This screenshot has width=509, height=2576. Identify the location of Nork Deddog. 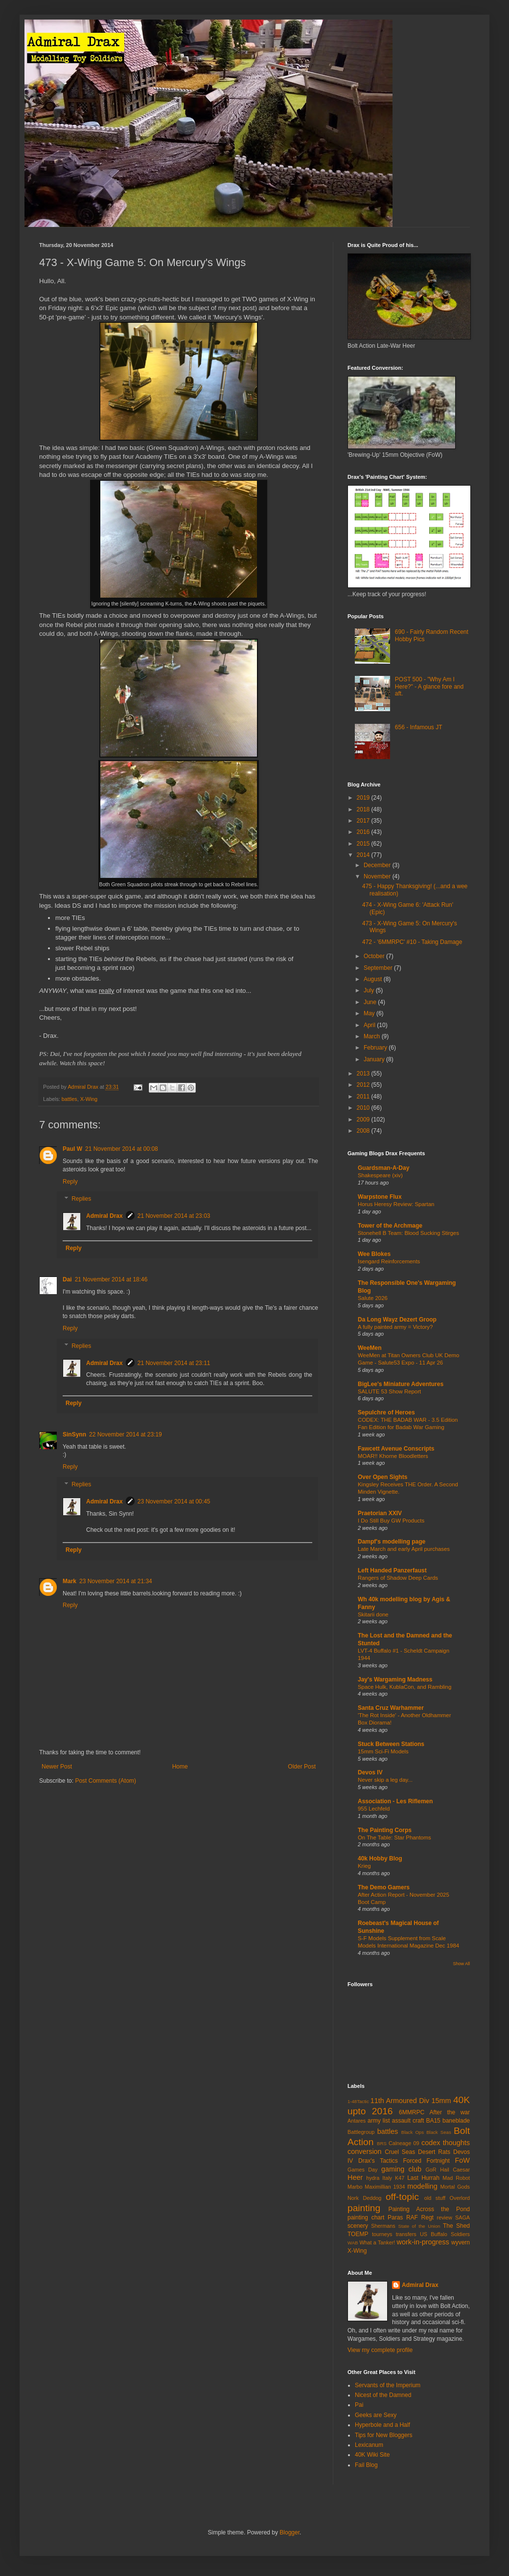
(364, 2198).